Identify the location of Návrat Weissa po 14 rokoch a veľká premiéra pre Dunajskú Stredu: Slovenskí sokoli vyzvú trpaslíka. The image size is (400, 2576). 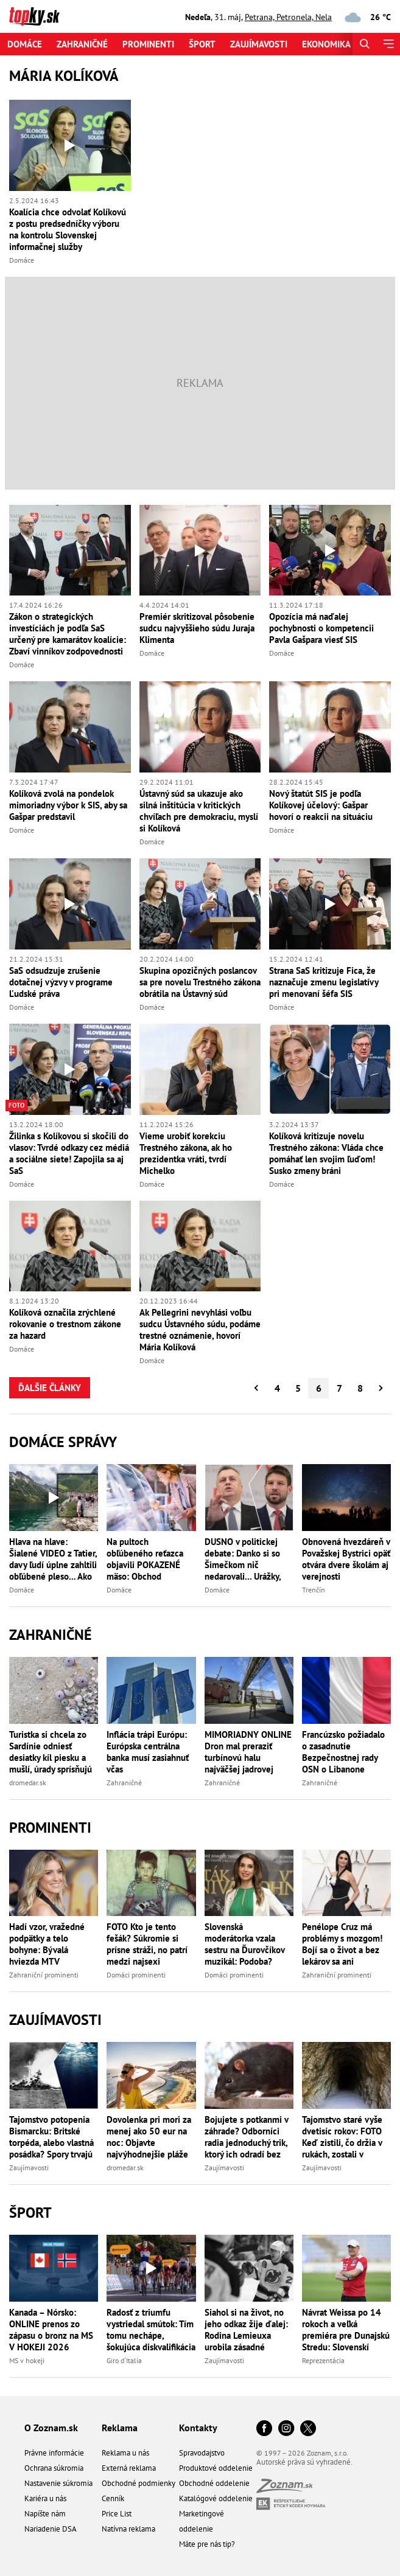
(346, 2330).